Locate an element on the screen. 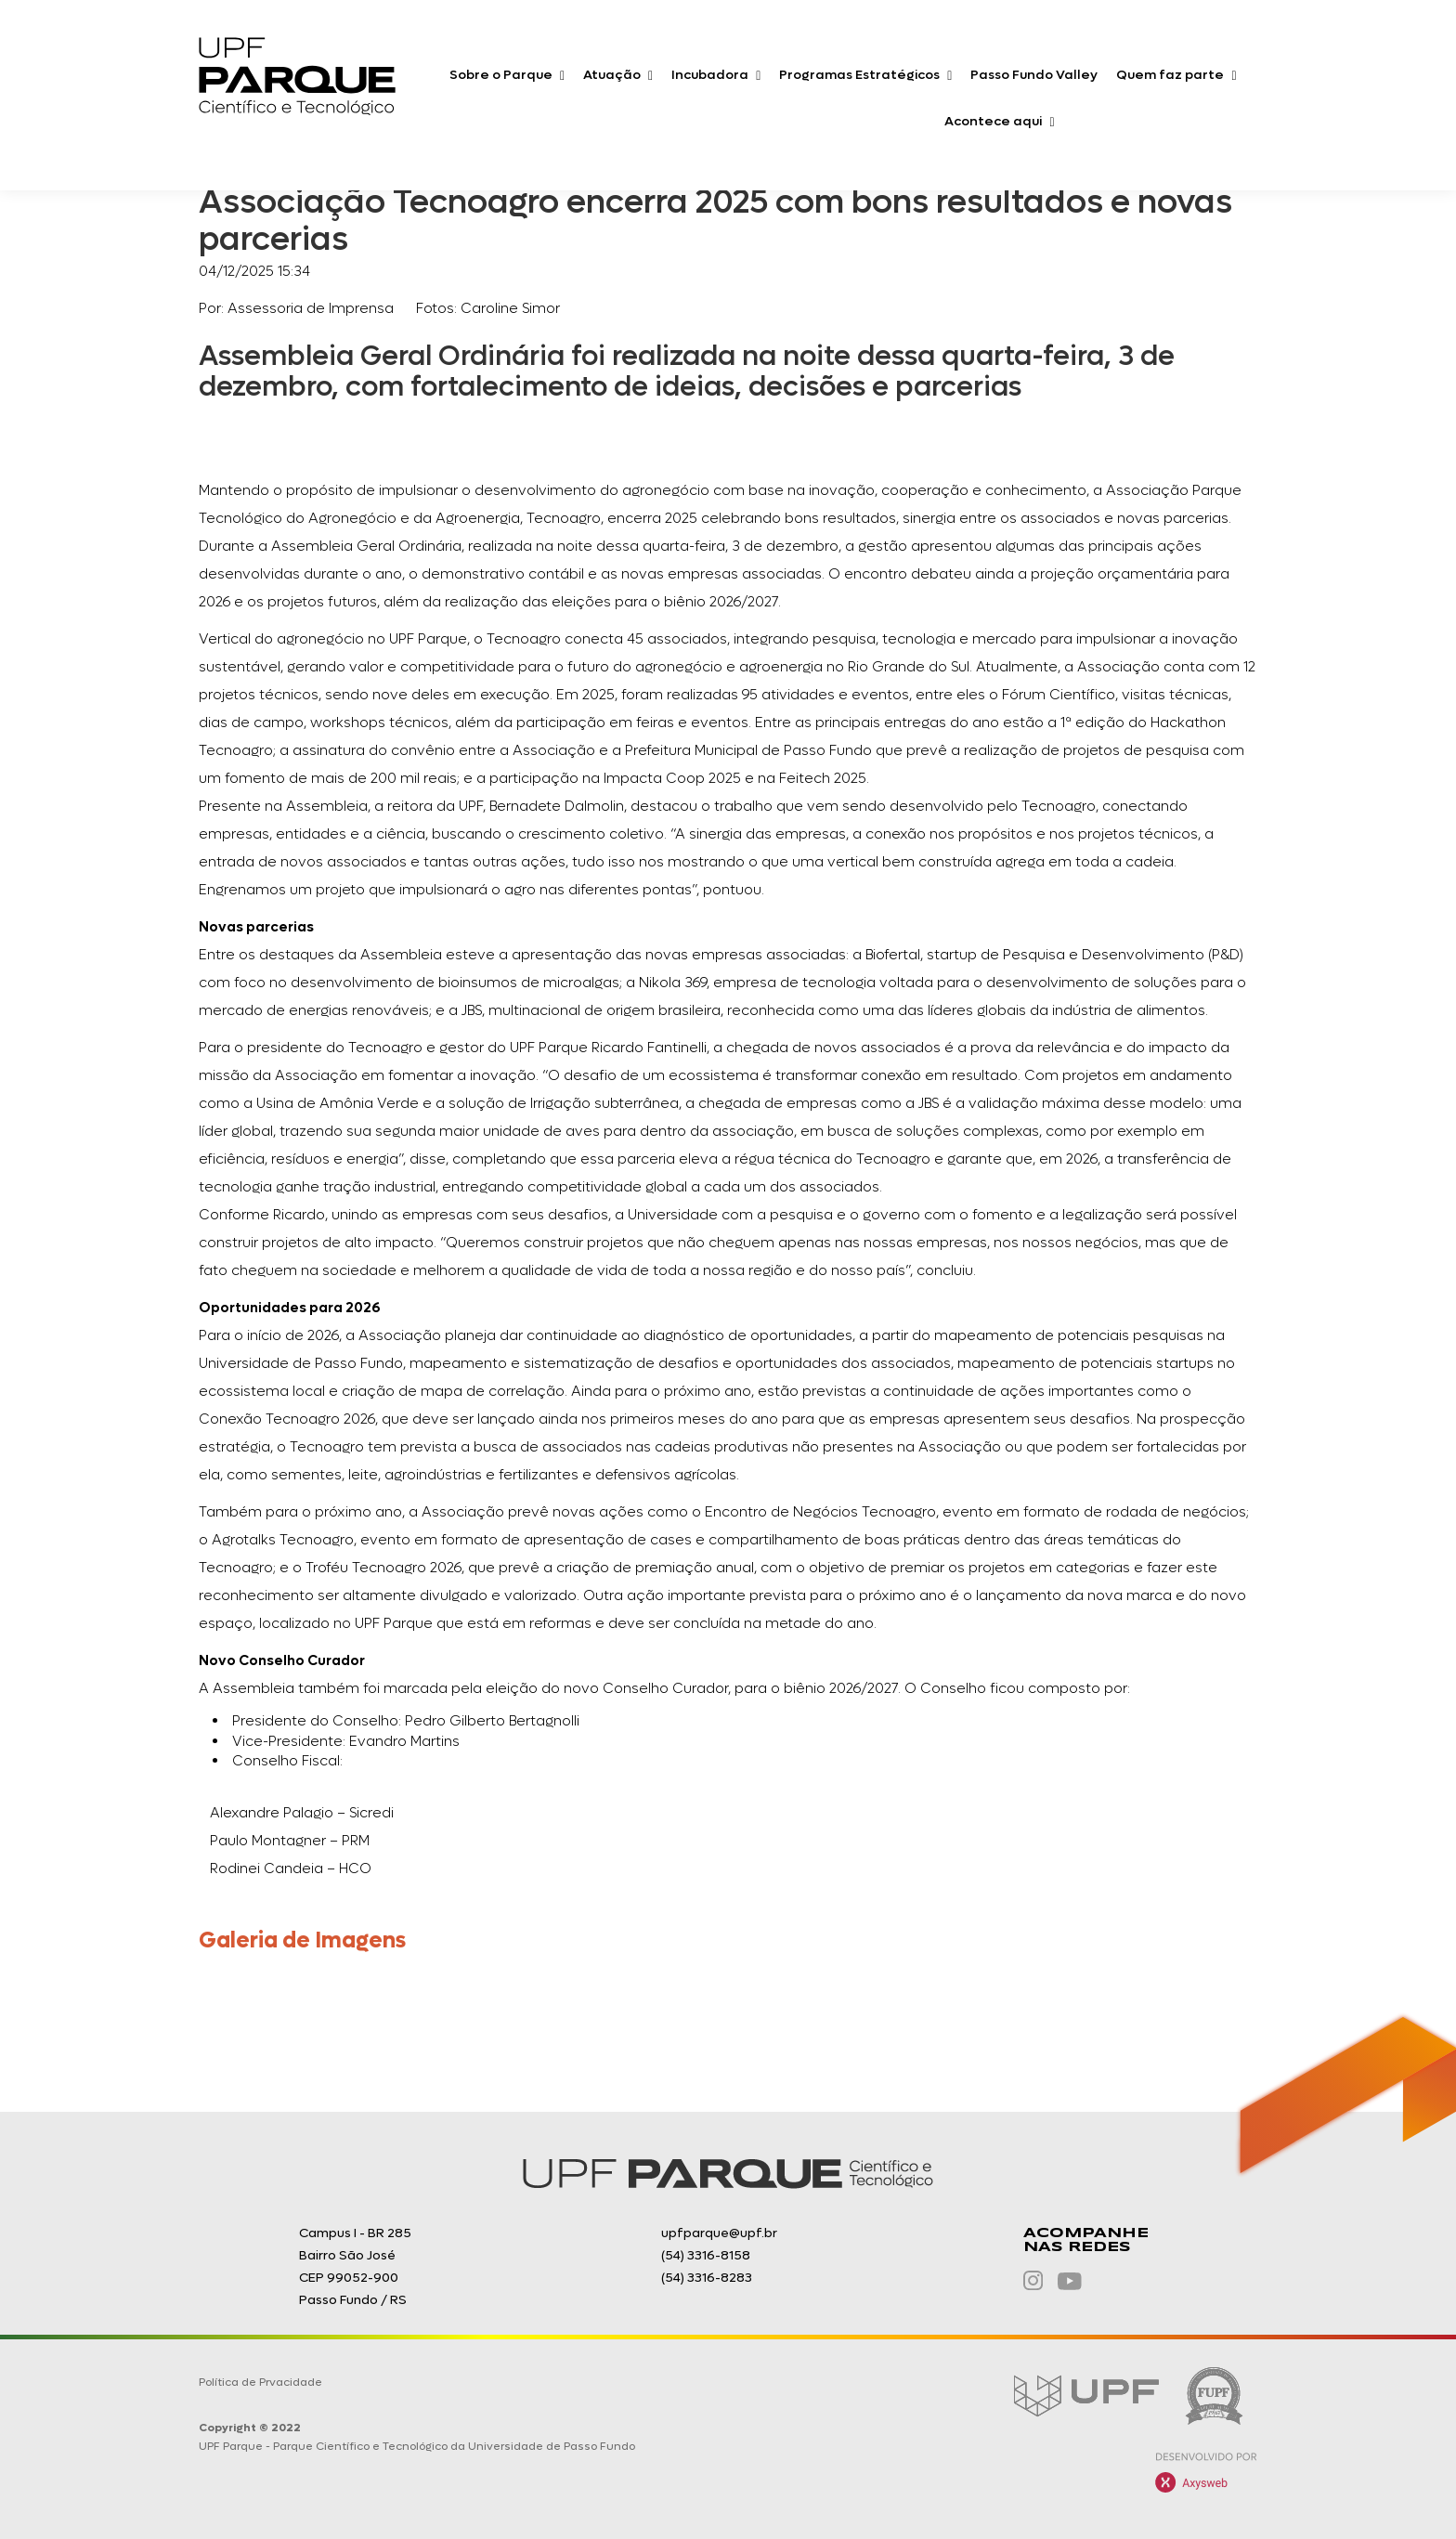 The height and width of the screenshot is (2539, 1456). Programas Estratégicos [button] is located at coordinates (865, 75).